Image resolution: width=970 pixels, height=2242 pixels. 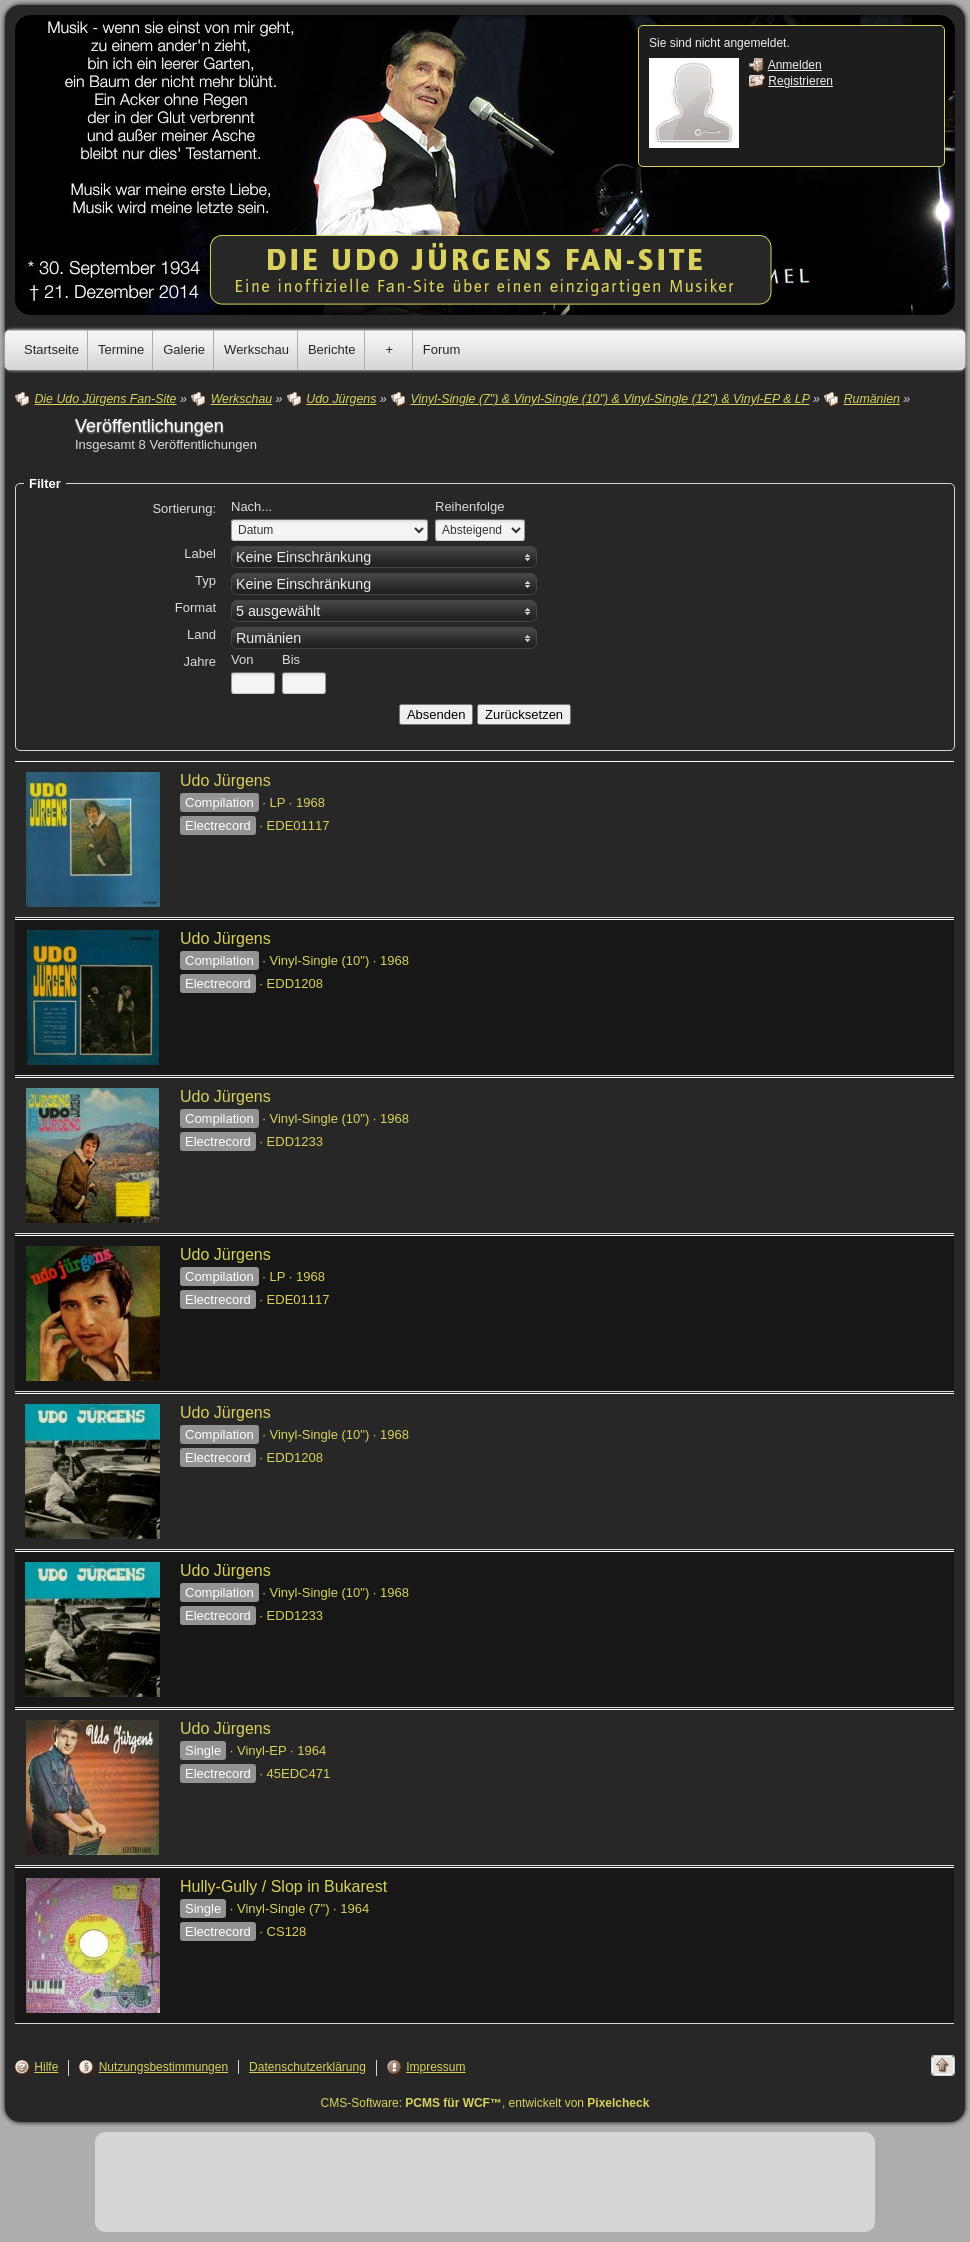 What do you see at coordinates (242, 659) in the screenshot?
I see `Von` at bounding box center [242, 659].